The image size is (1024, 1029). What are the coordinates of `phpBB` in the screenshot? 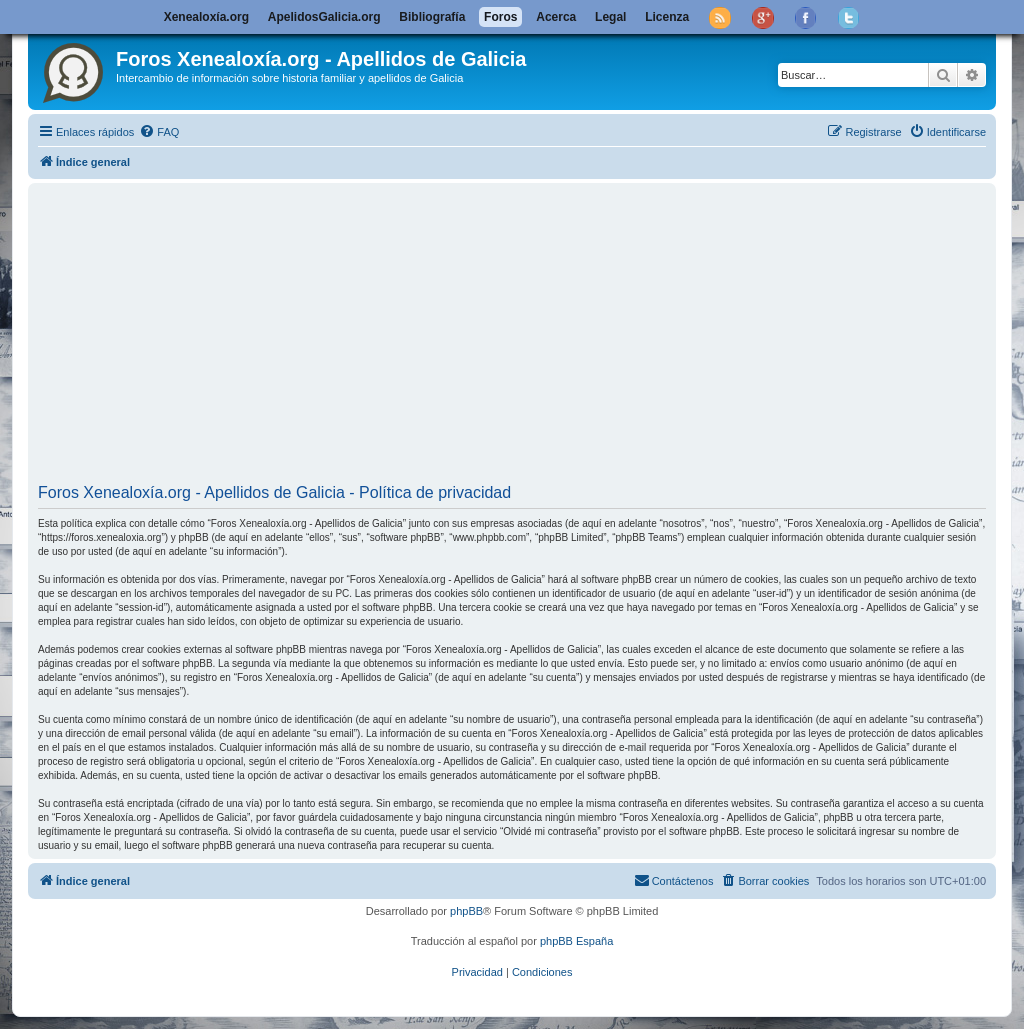 It's located at (466, 911).